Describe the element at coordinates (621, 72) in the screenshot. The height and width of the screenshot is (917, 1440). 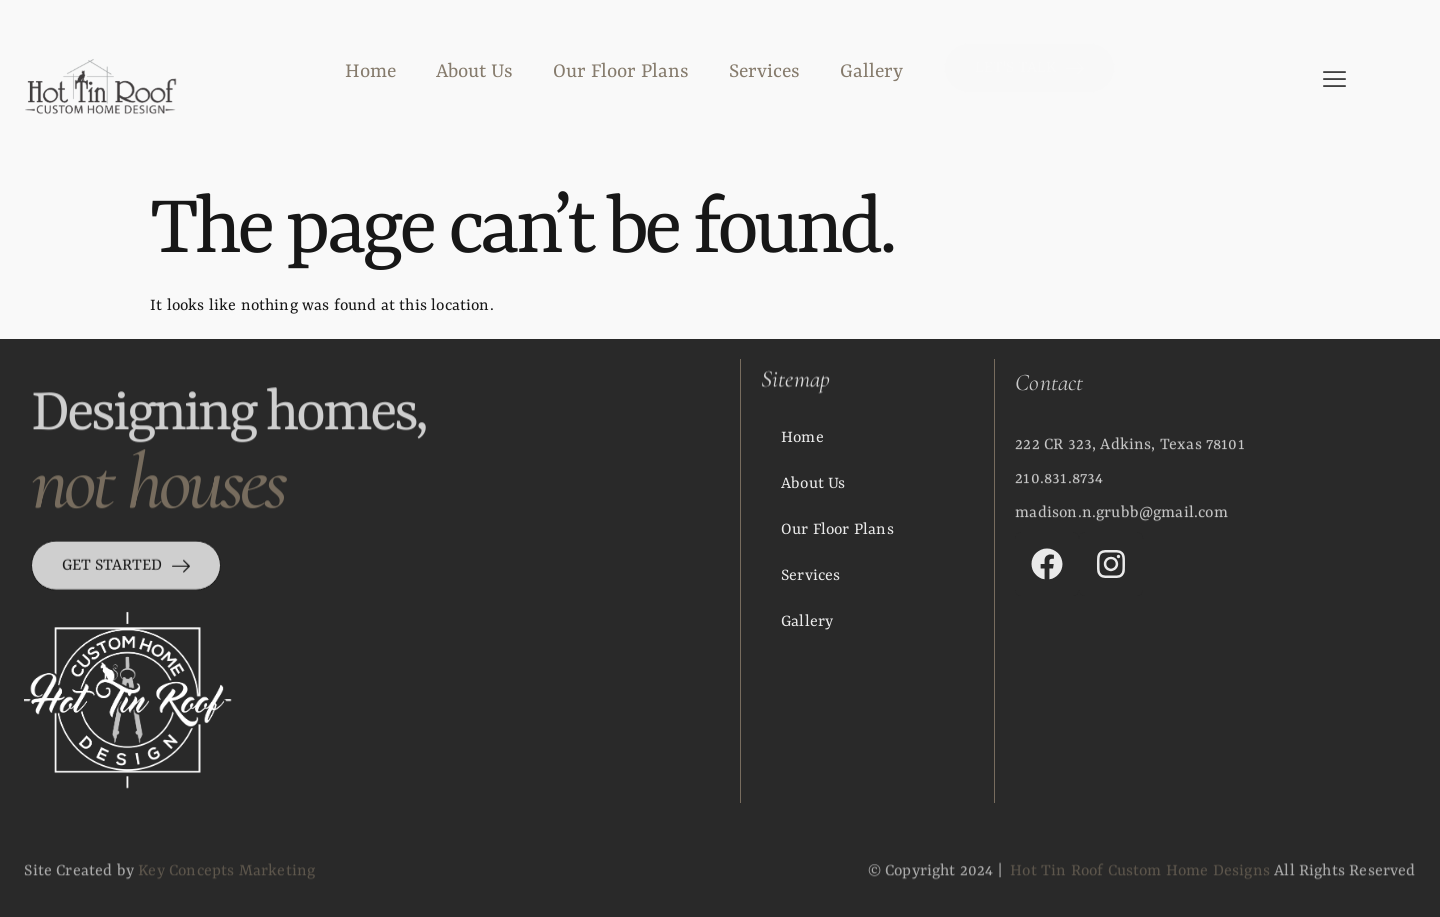
I see `Our Floor Plans` at that location.